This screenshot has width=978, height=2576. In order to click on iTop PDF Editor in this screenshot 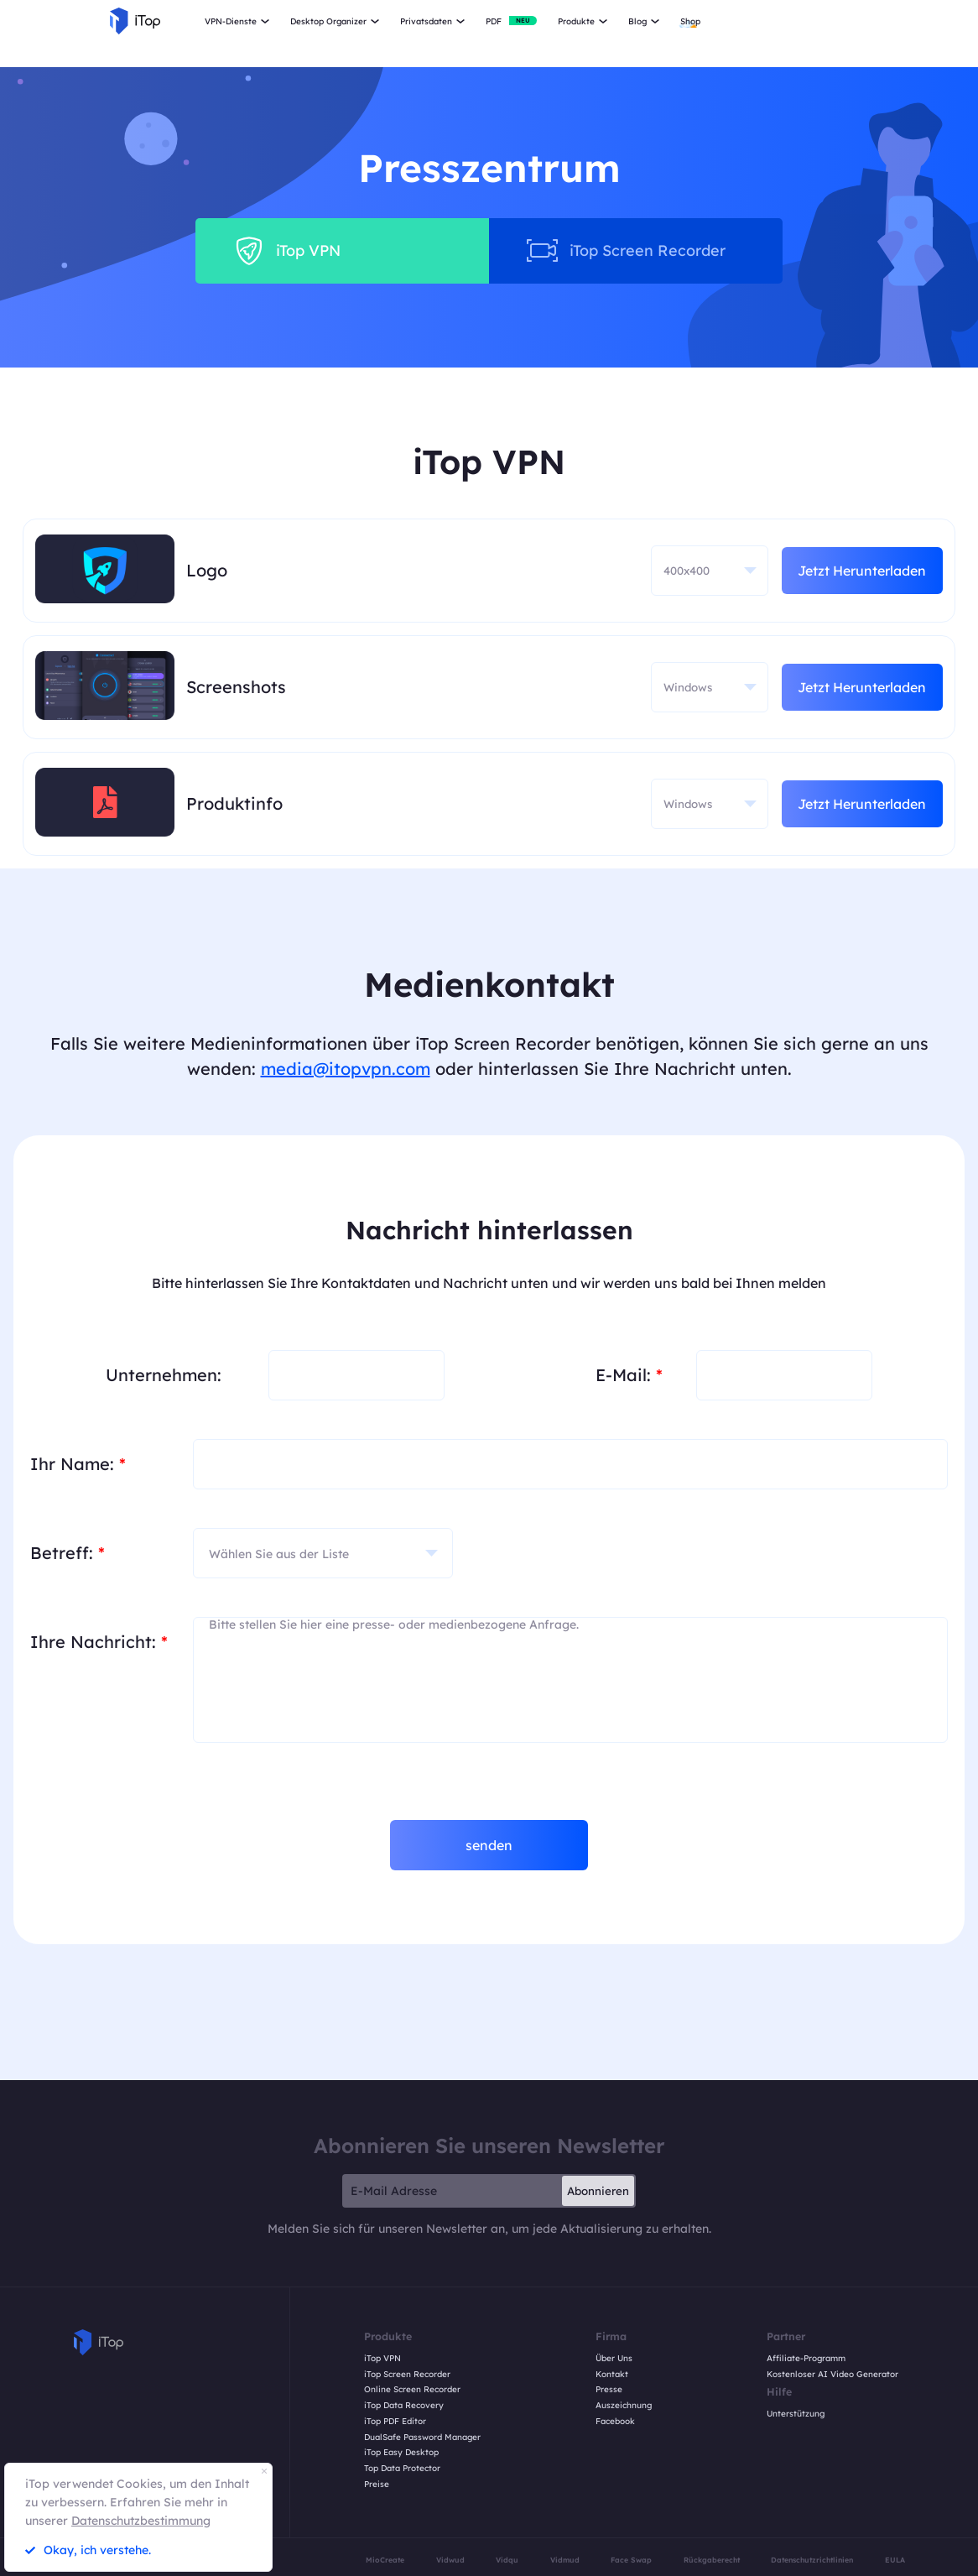, I will do `click(395, 2422)`.